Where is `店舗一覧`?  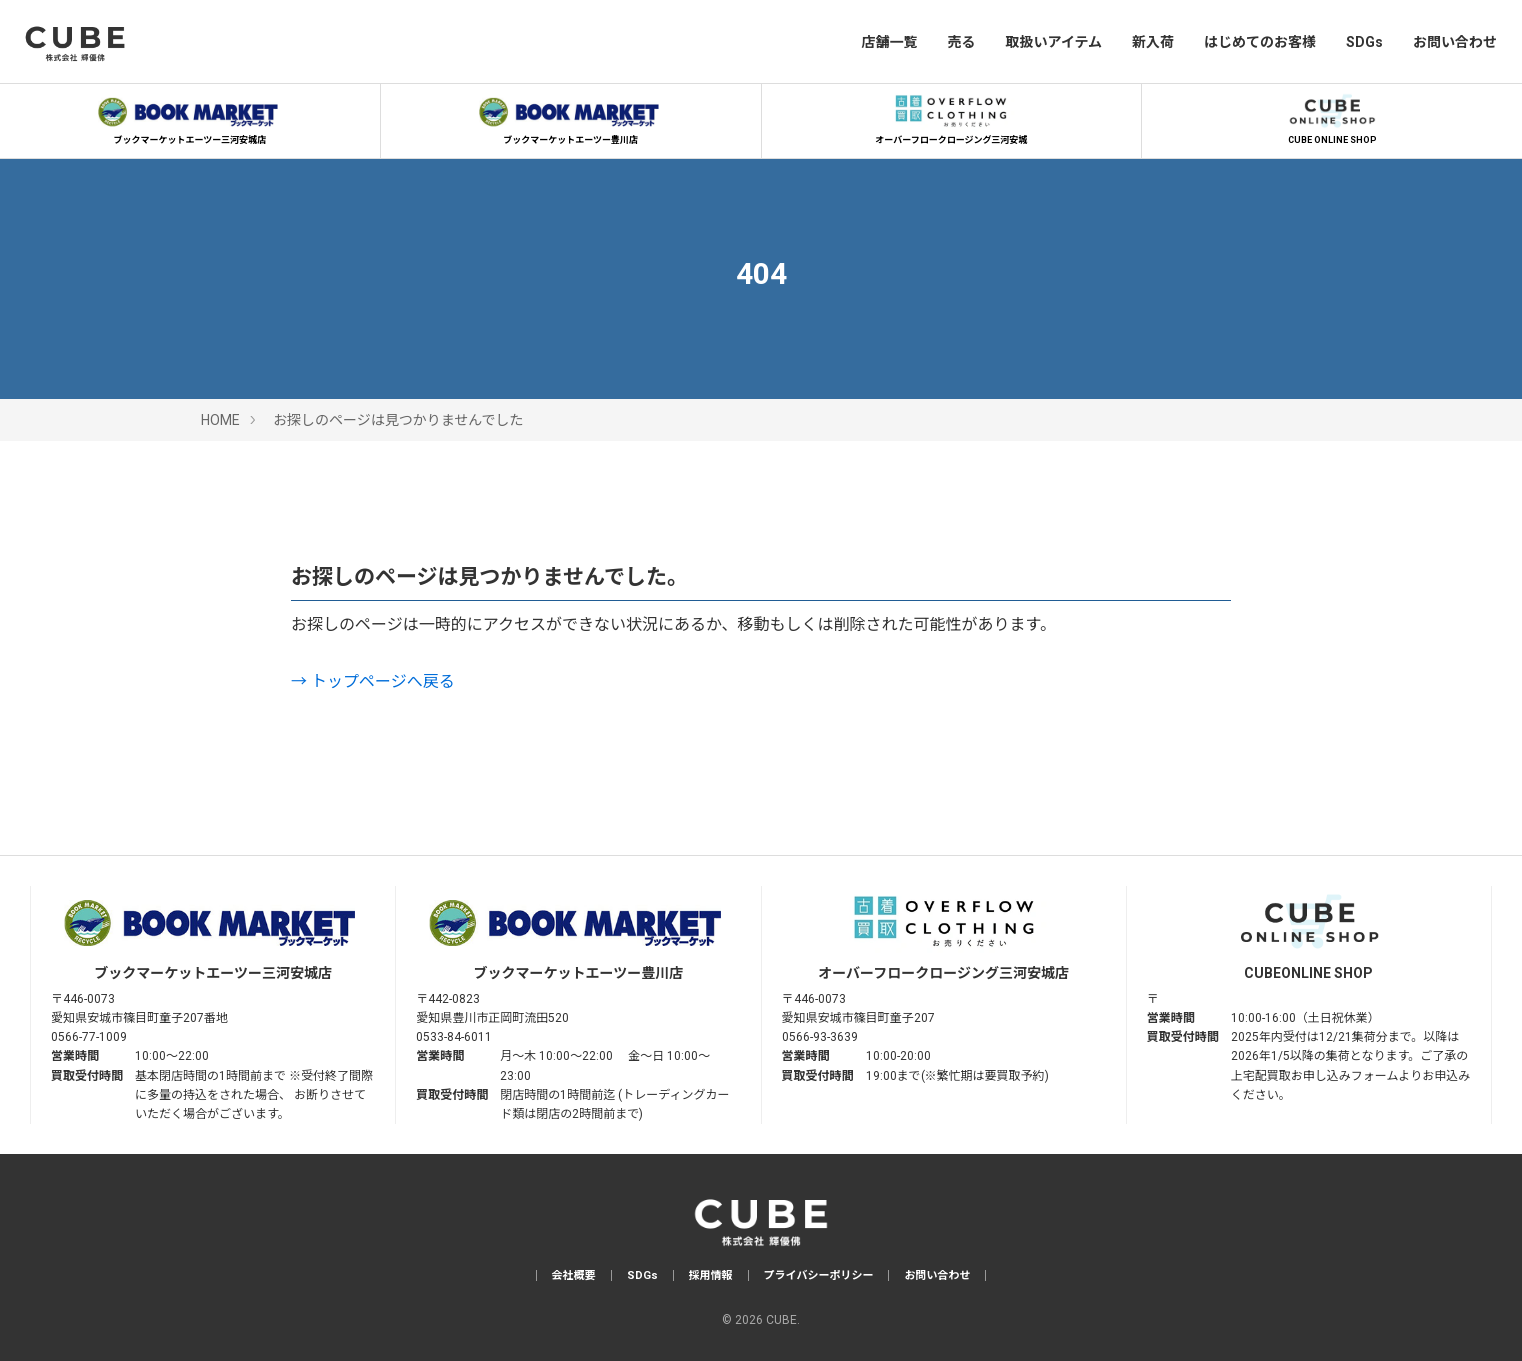
店舗一覧 is located at coordinates (889, 42).